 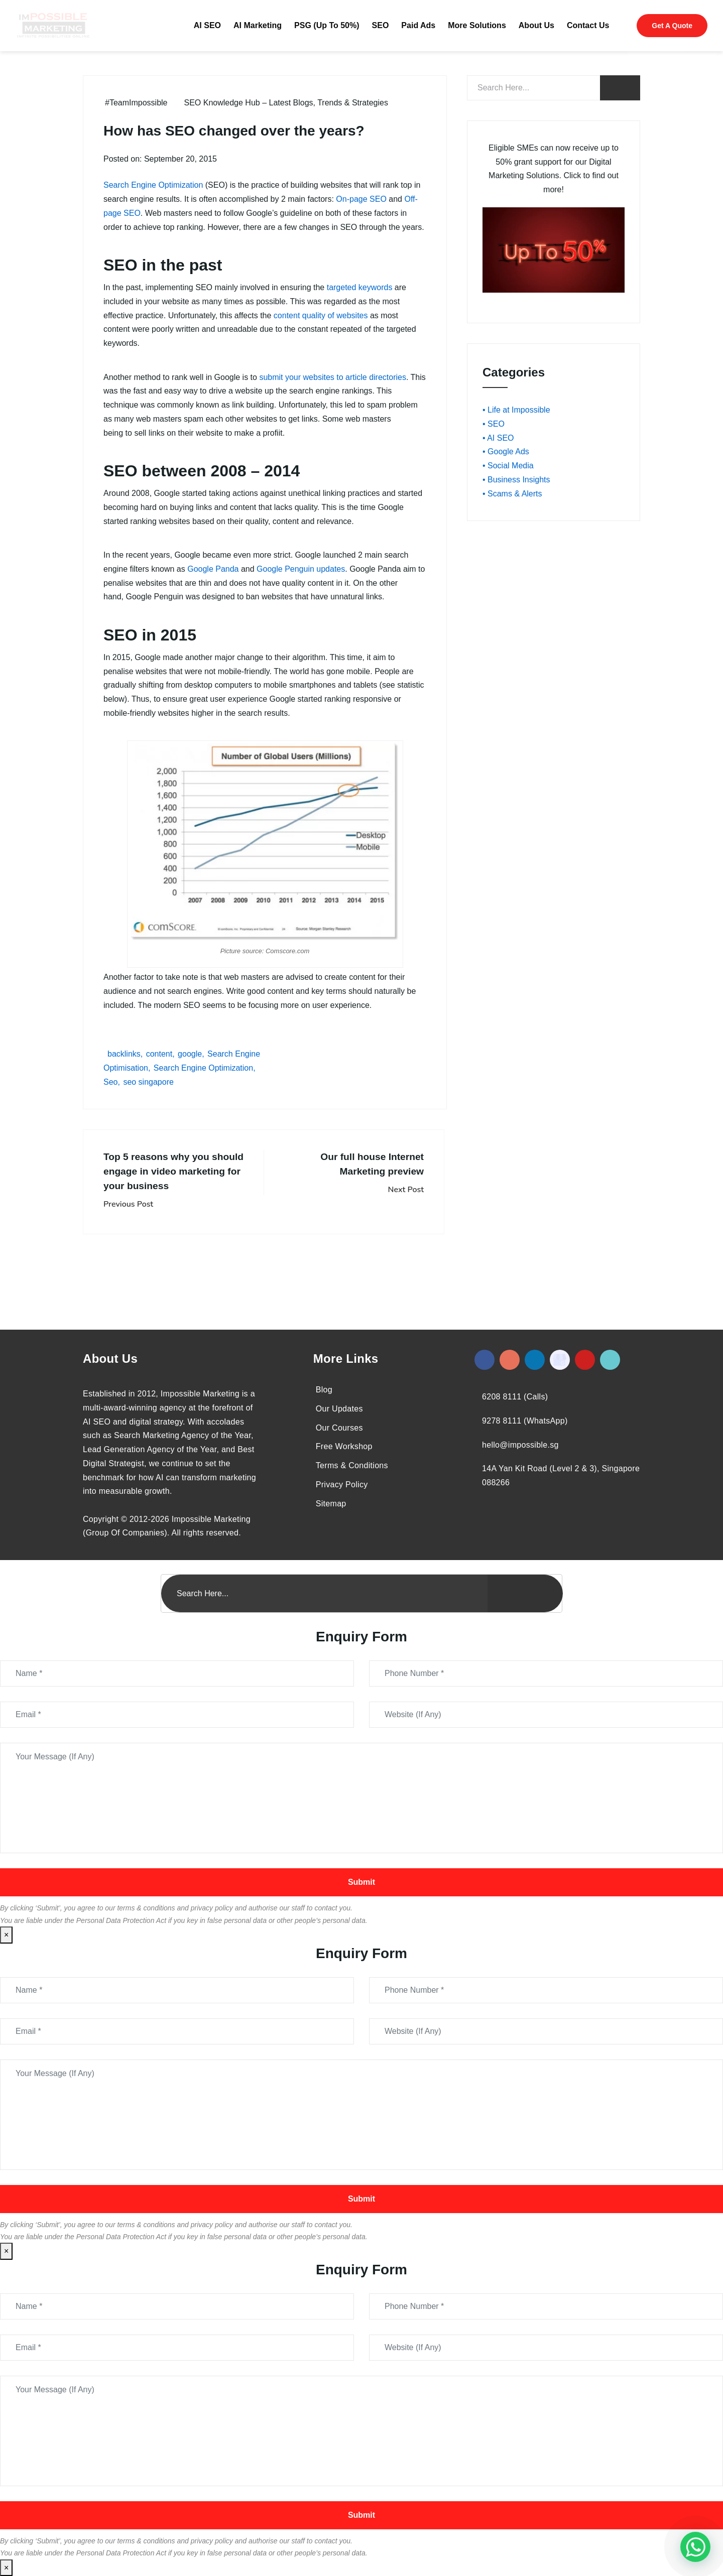 I want to click on Our Updates, so click(x=339, y=1408).